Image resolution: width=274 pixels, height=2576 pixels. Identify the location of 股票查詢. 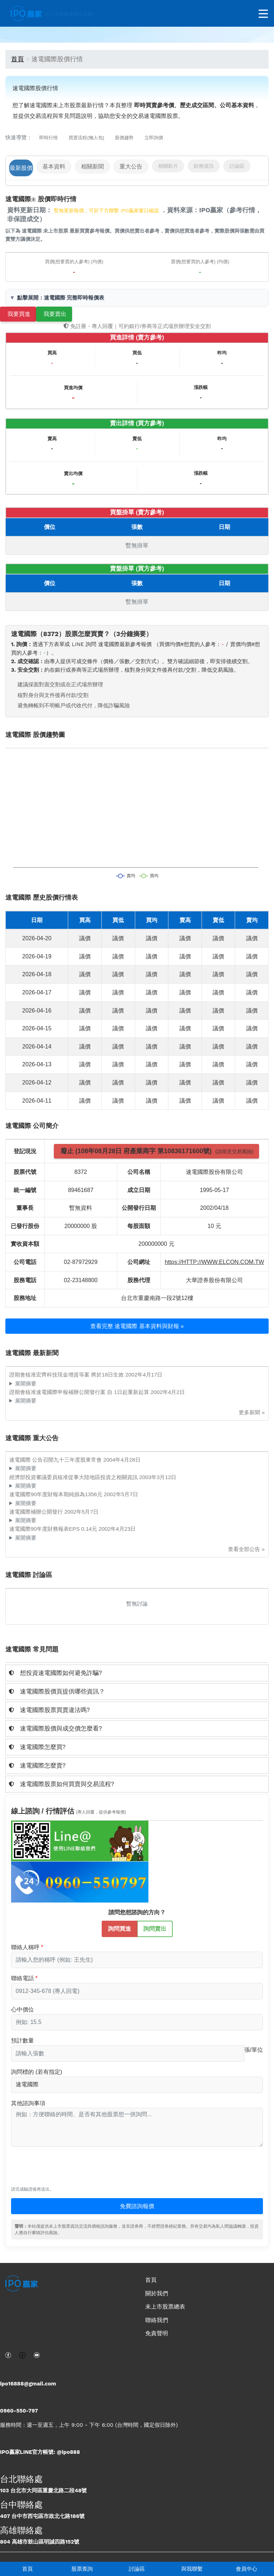
(82, 2569).